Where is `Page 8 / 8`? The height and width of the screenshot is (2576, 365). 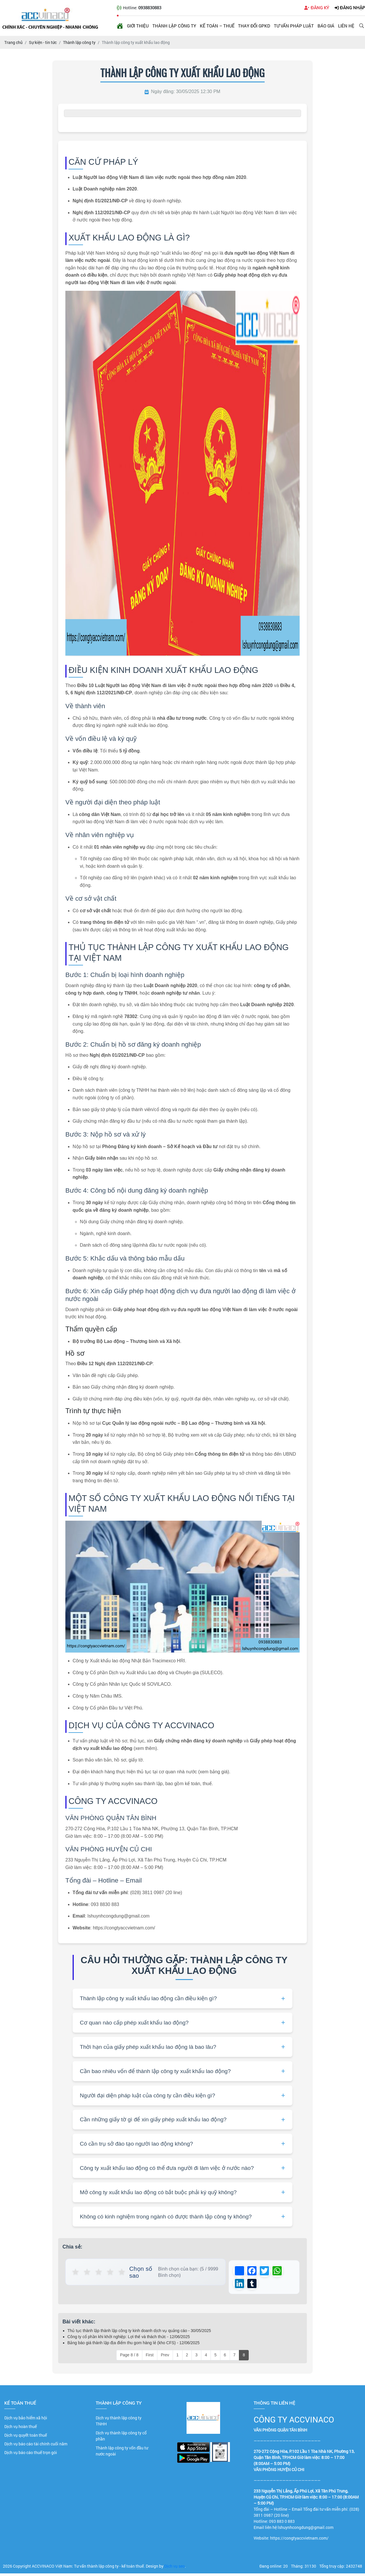 Page 8 / 8 is located at coordinates (129, 2357).